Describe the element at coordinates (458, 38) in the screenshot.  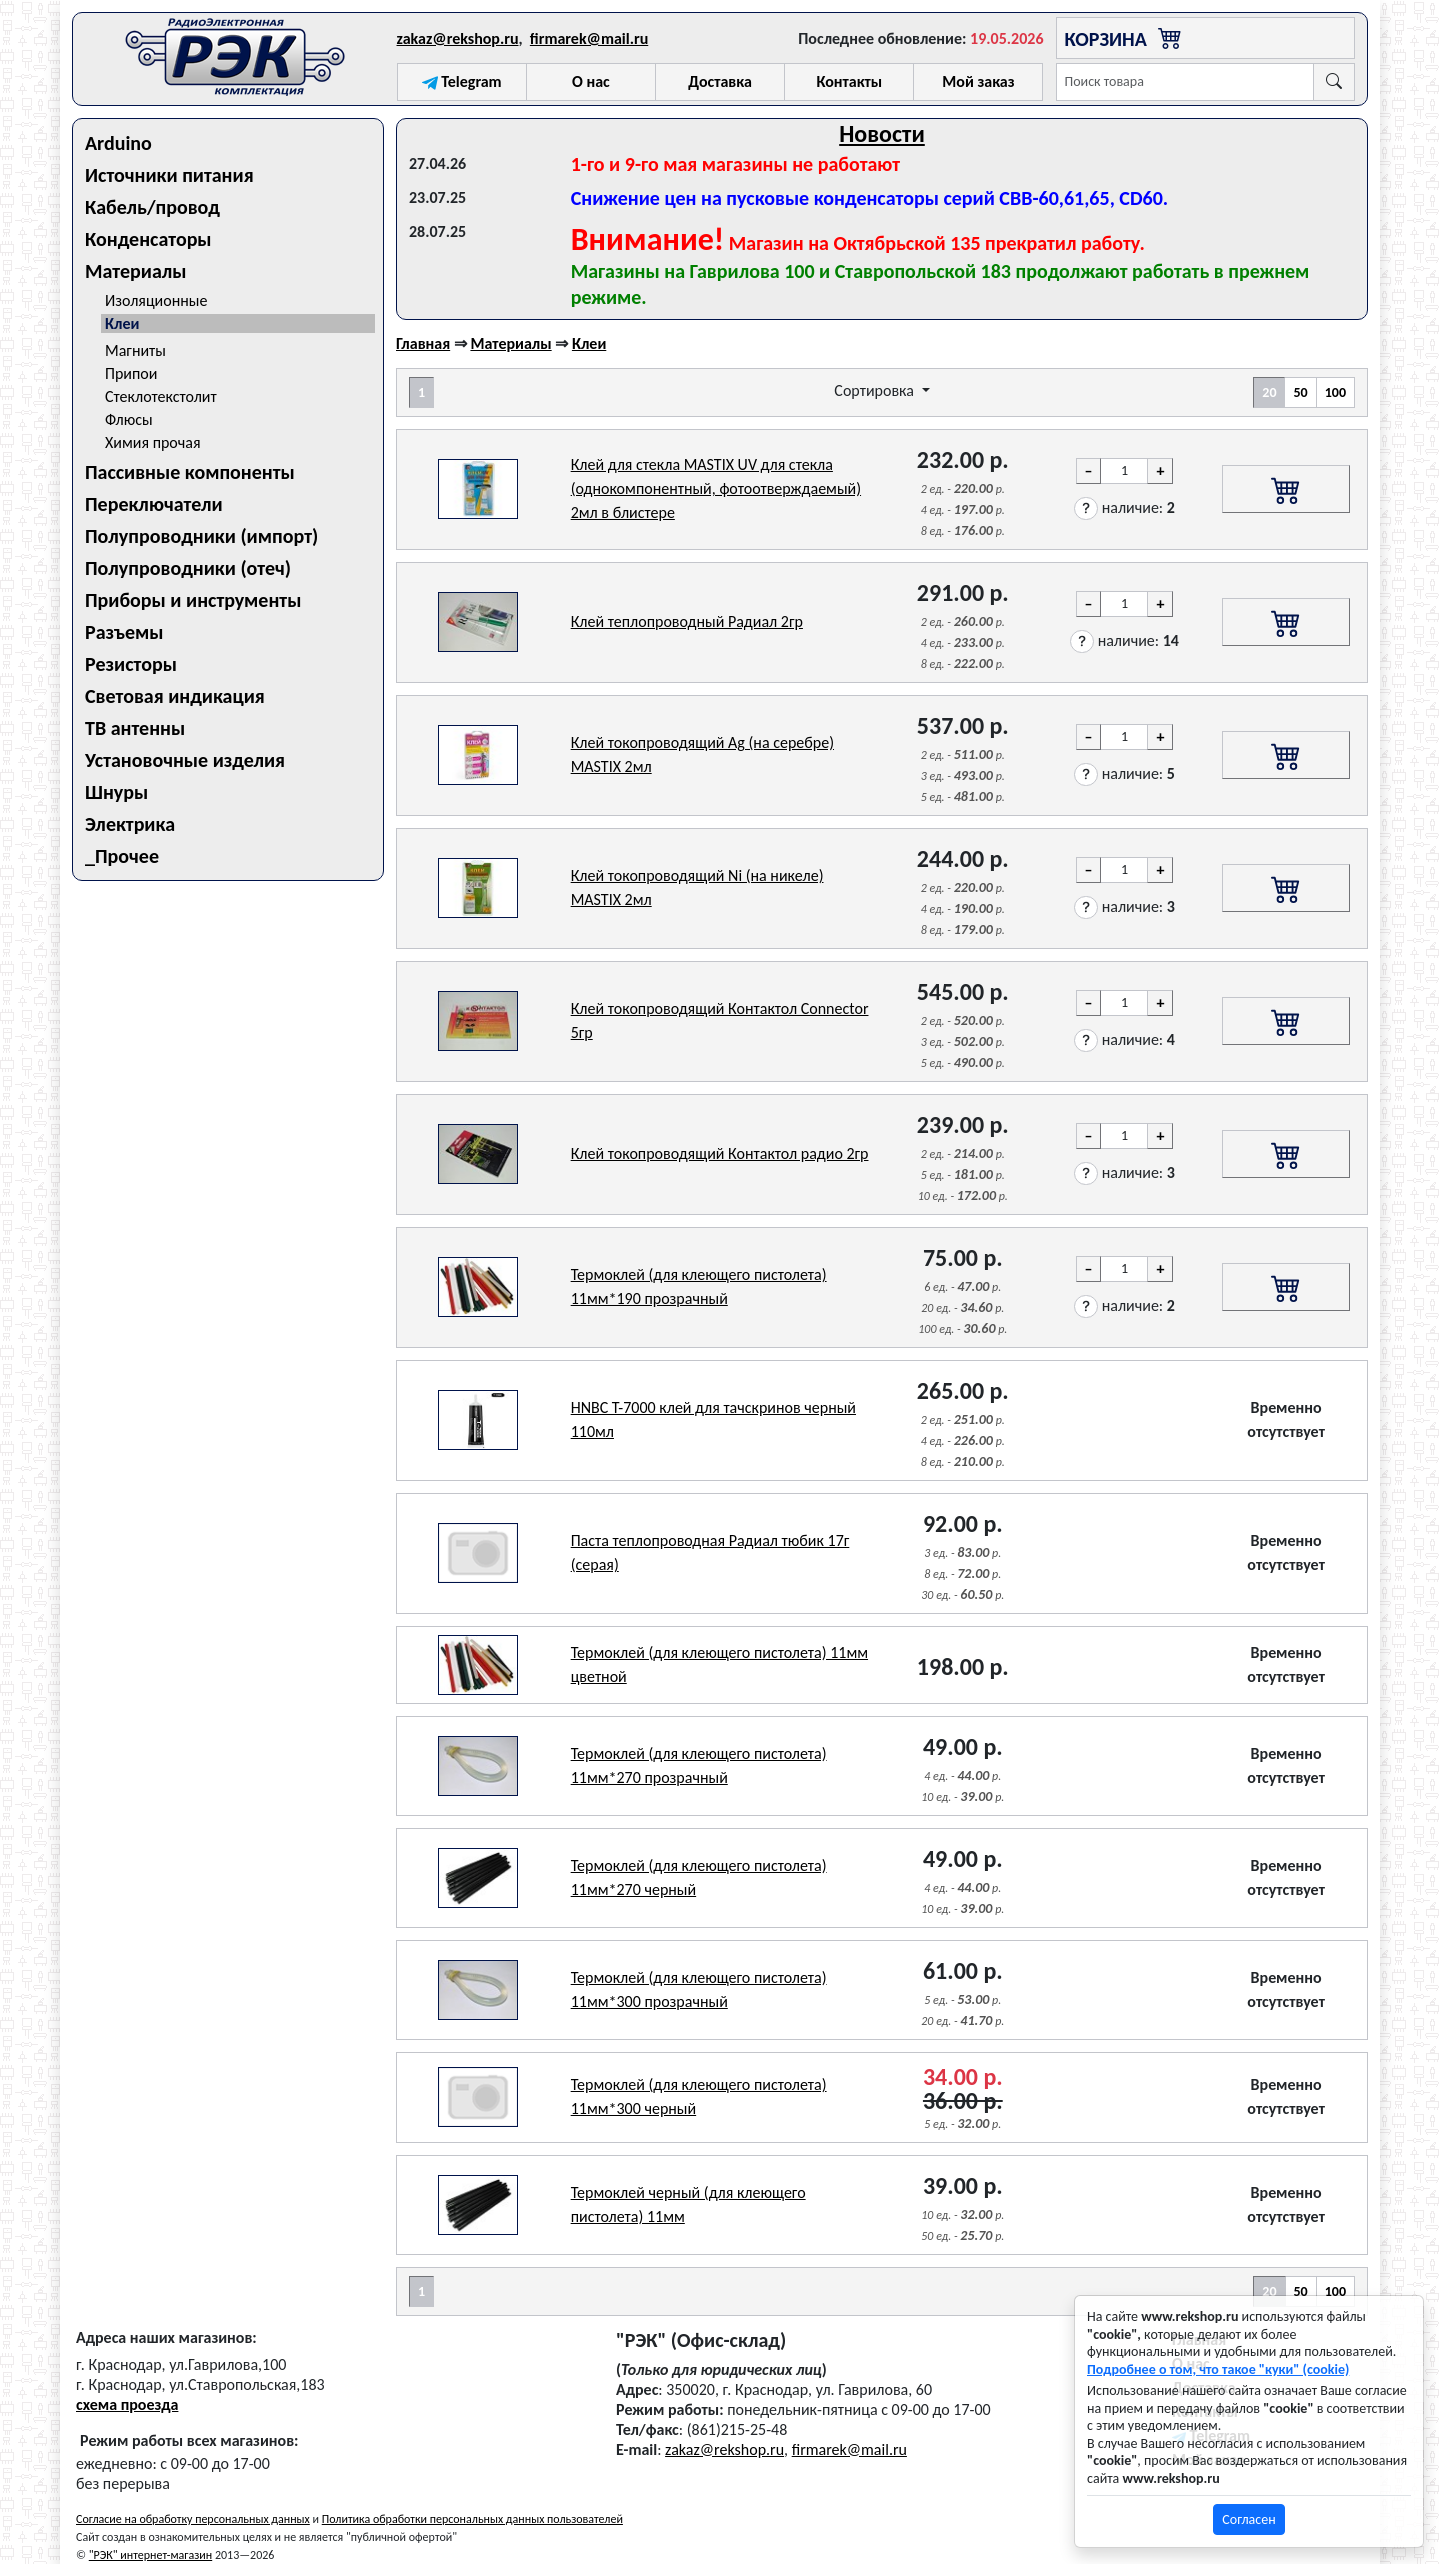
I see `zakaz@rekshop.ru` at that location.